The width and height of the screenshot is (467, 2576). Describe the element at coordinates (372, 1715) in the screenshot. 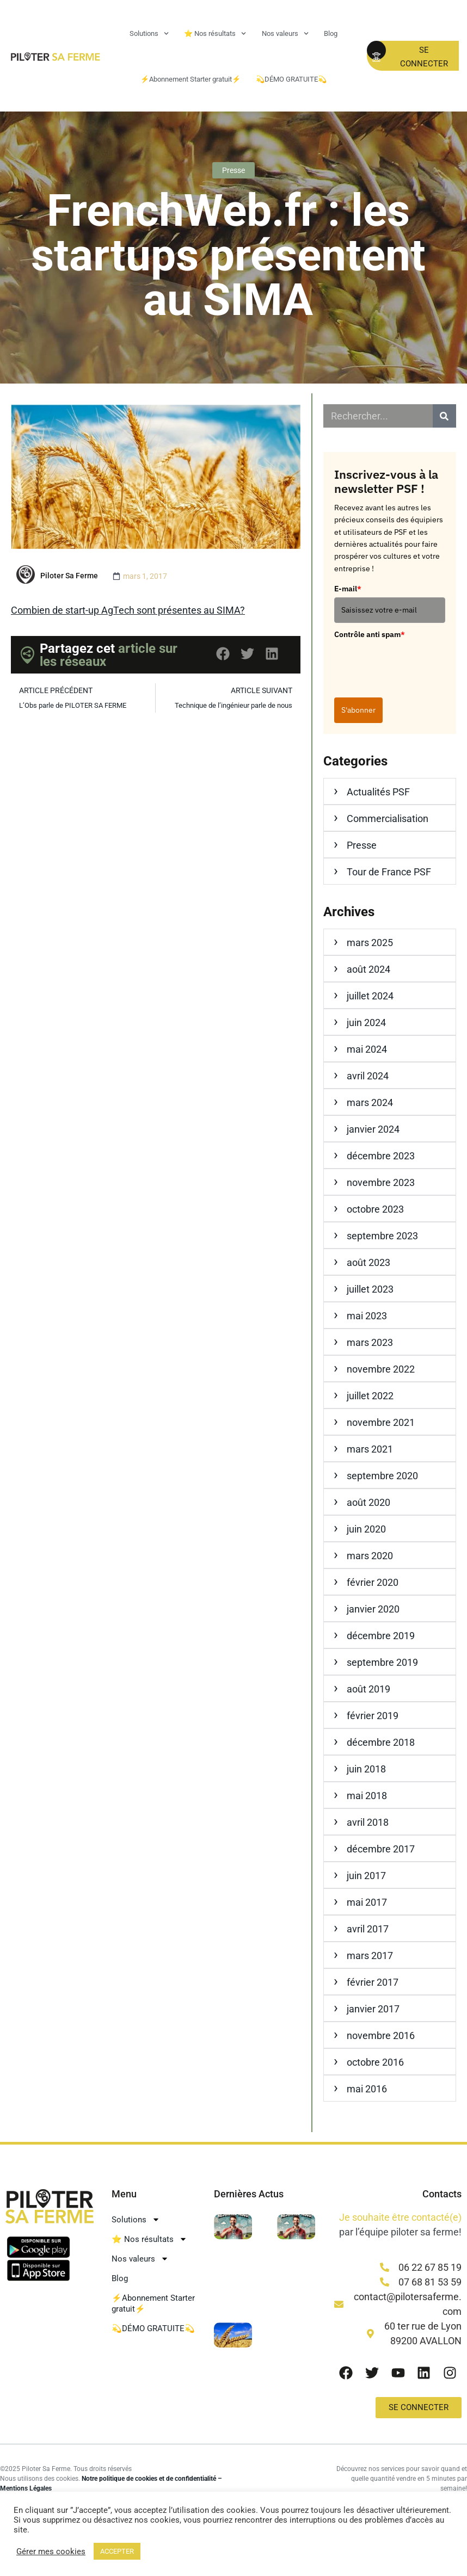

I see `février 2019` at that location.